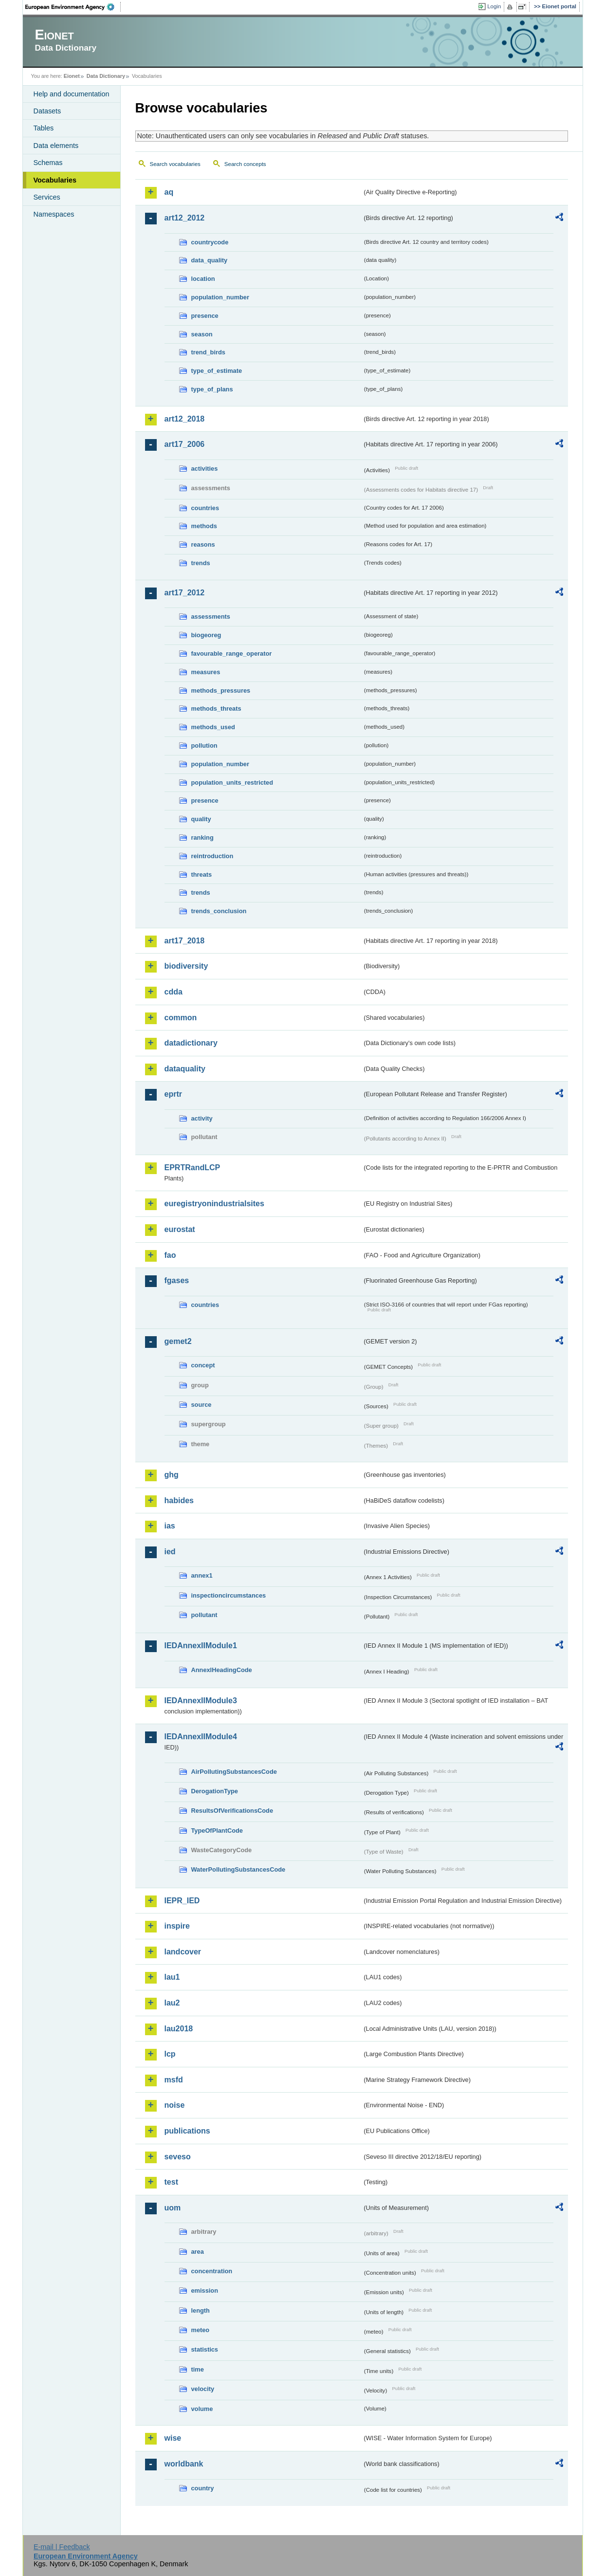 Image resolution: width=605 pixels, height=2576 pixels. What do you see at coordinates (185, 444) in the screenshot?
I see `art17_2006` at bounding box center [185, 444].